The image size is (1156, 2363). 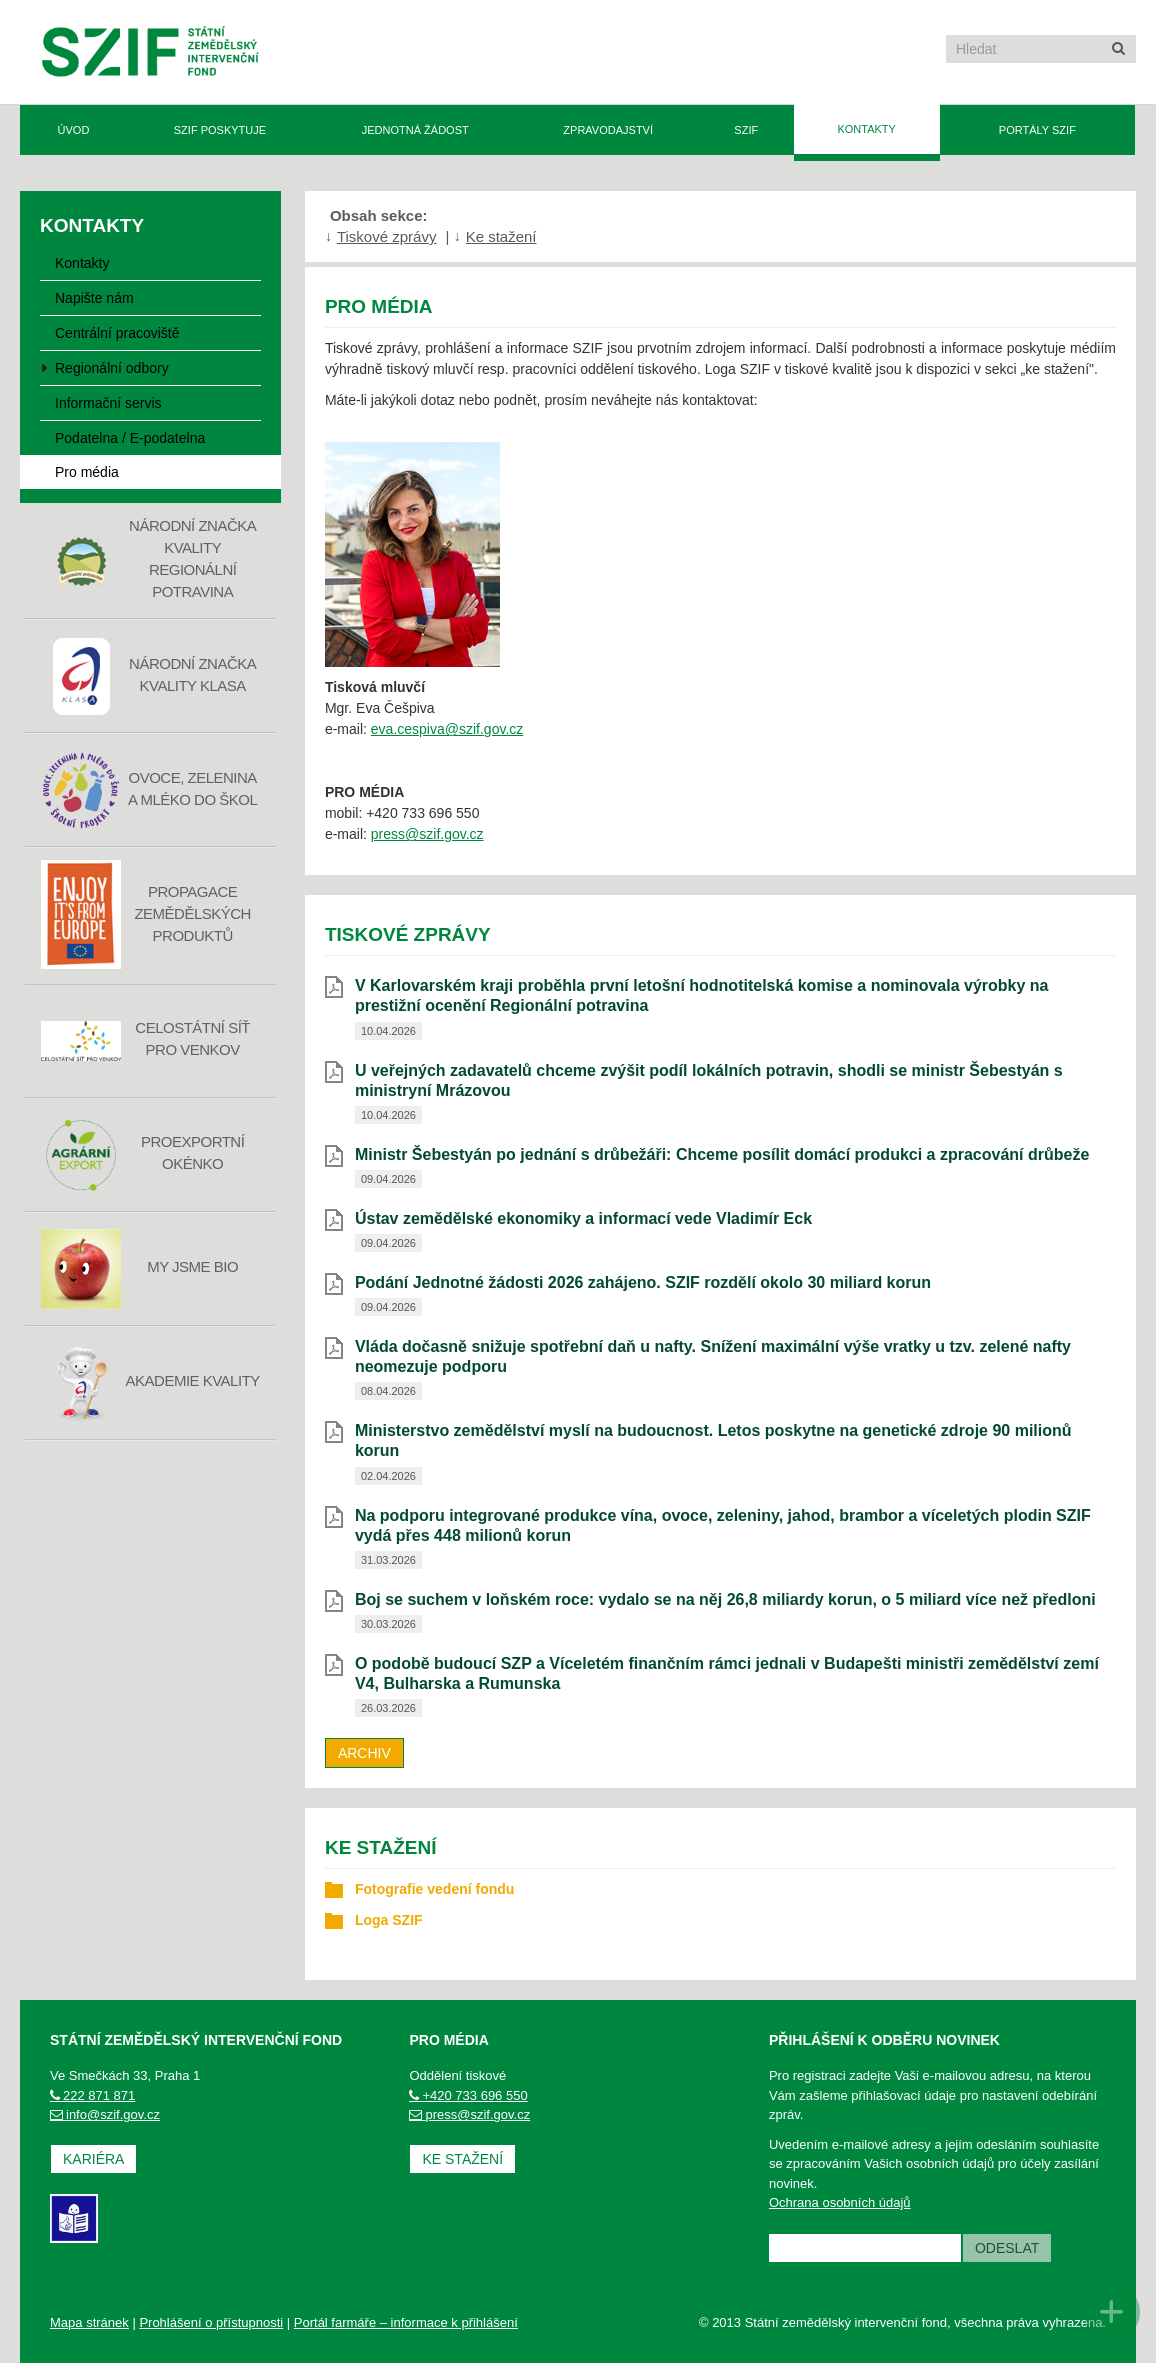 What do you see at coordinates (386, 236) in the screenshot?
I see `Tiskové zprávy` at bounding box center [386, 236].